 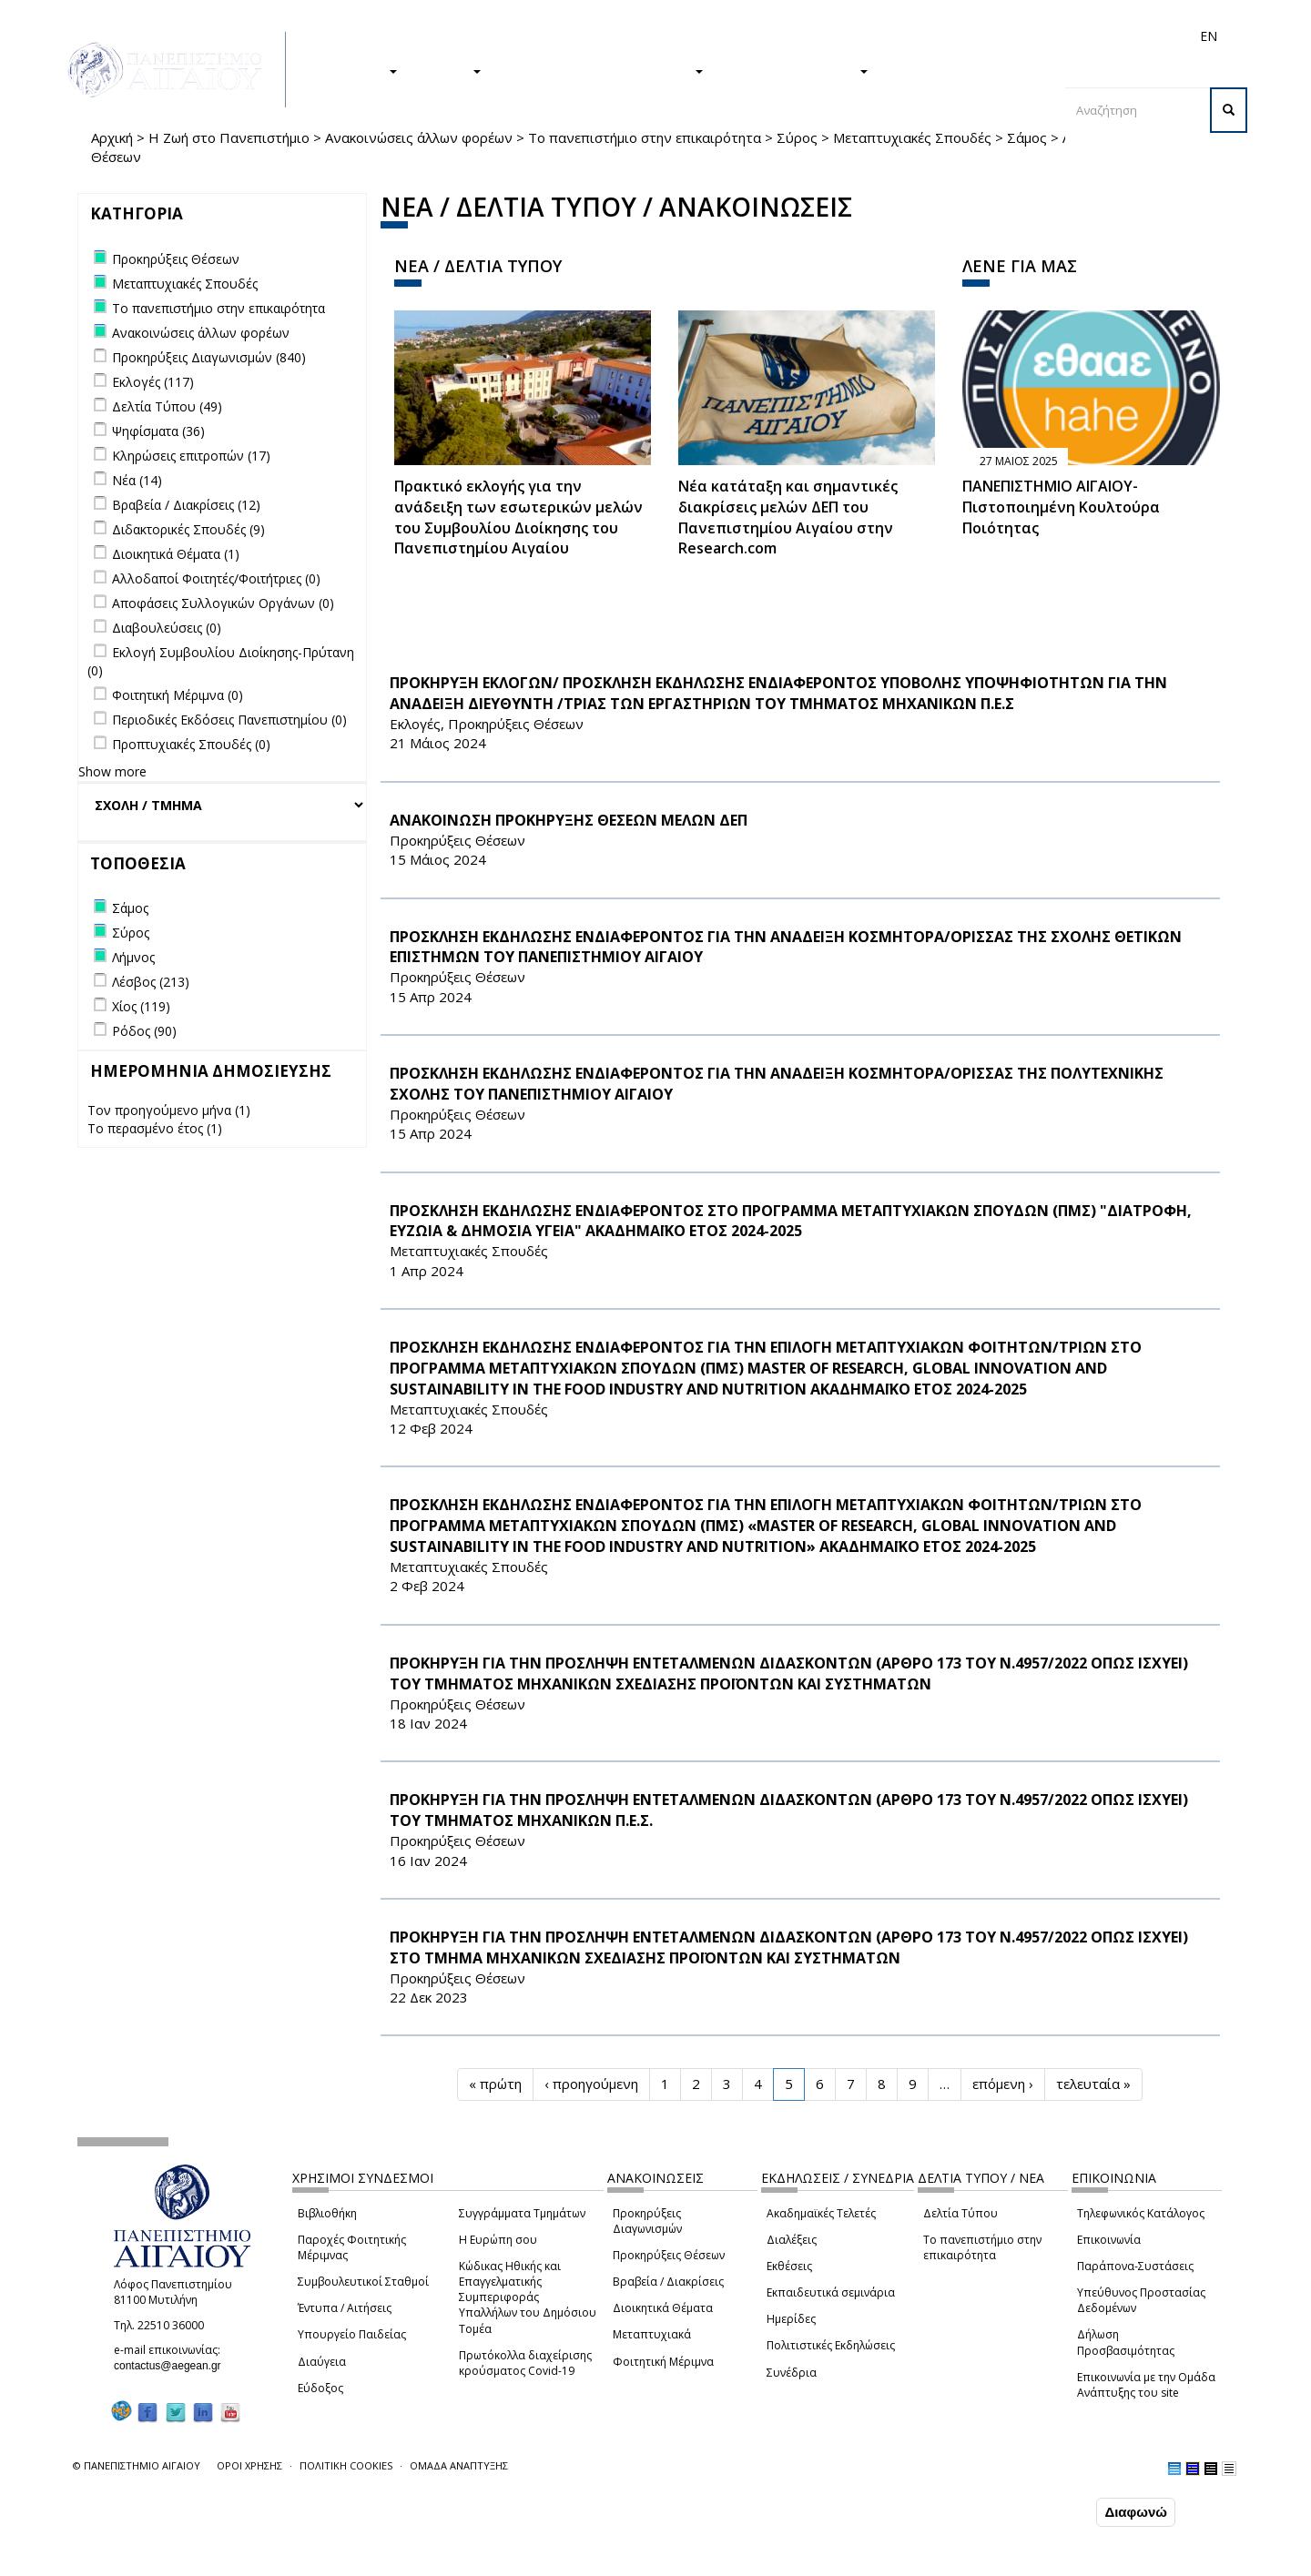 I want to click on Χίος (119), so click(x=141, y=1006).